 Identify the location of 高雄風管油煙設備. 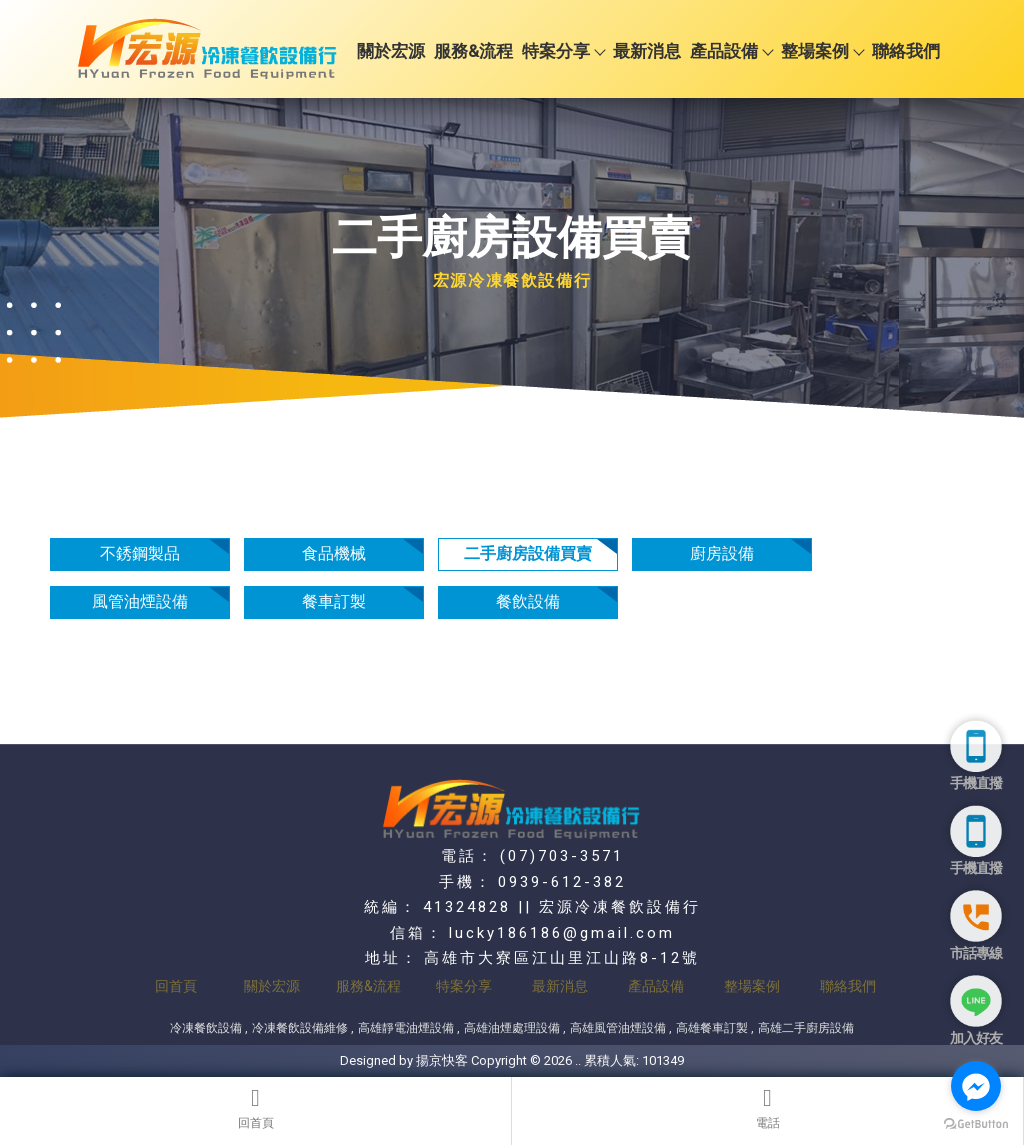
(618, 1028).